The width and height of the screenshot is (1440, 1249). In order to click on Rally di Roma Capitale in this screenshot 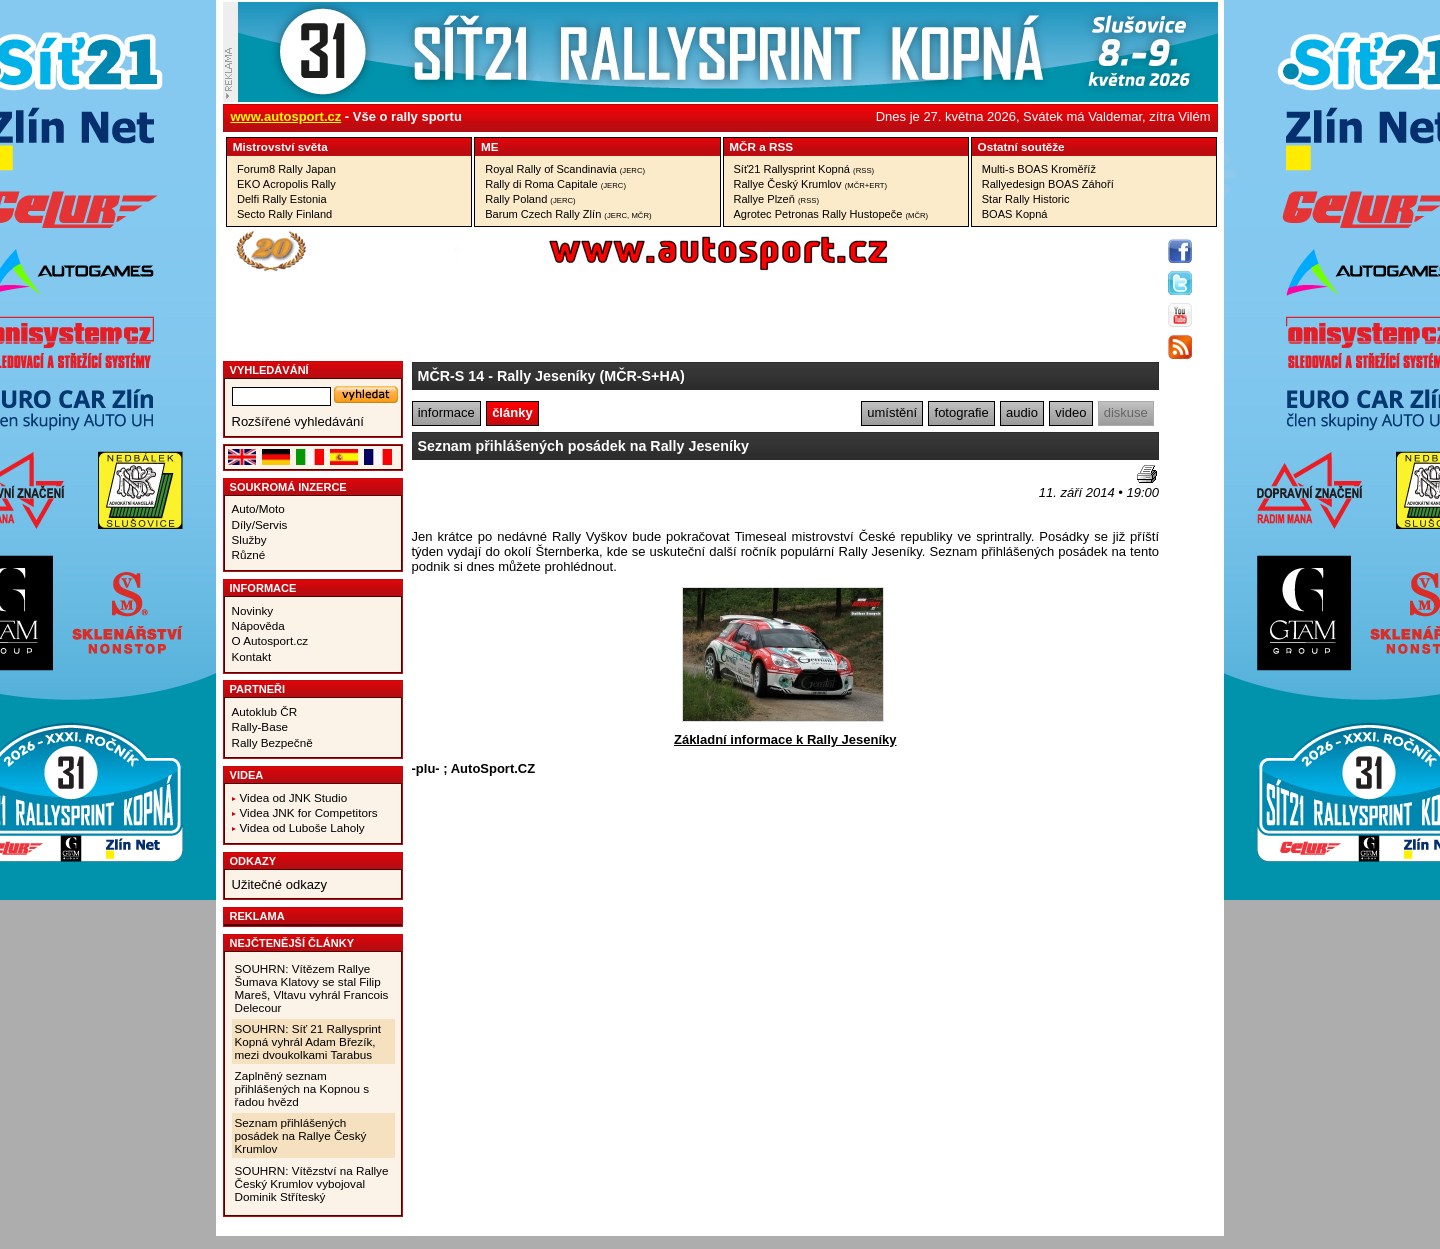, I will do `click(555, 184)`.